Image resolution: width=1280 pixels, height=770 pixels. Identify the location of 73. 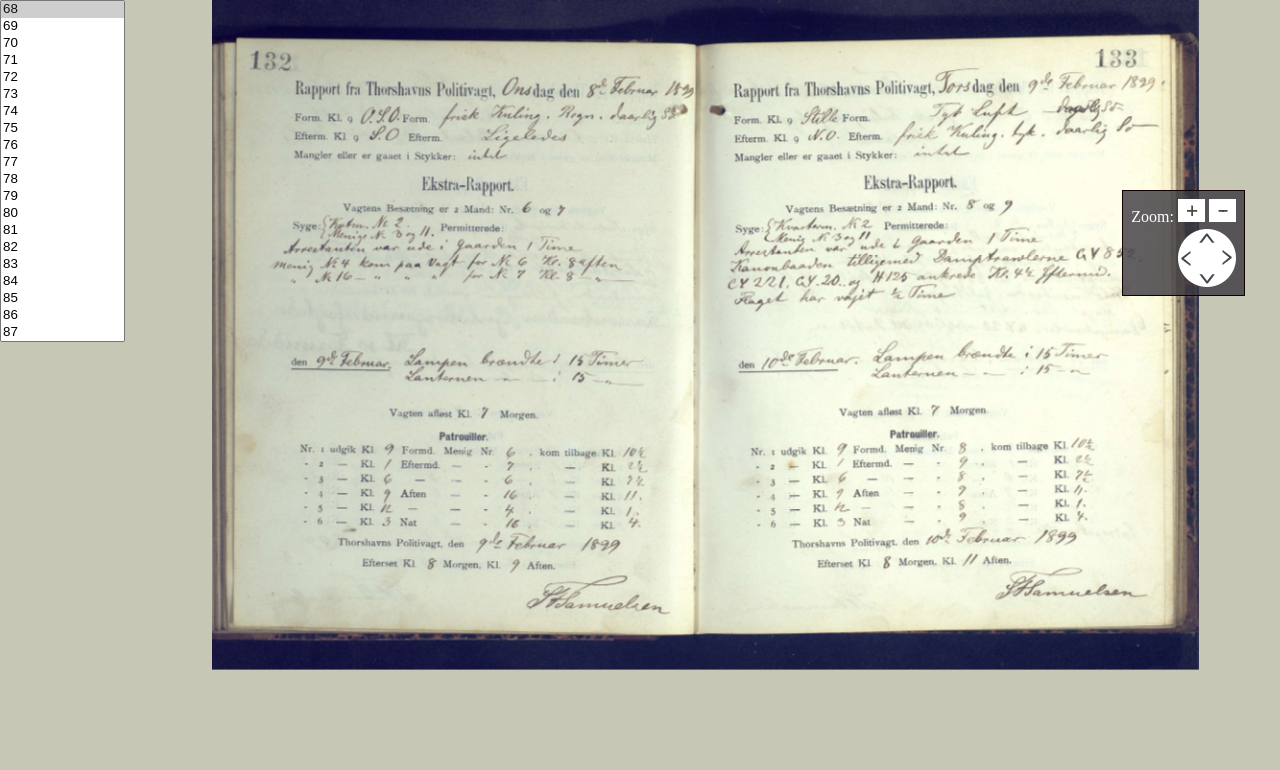
(62, 94).